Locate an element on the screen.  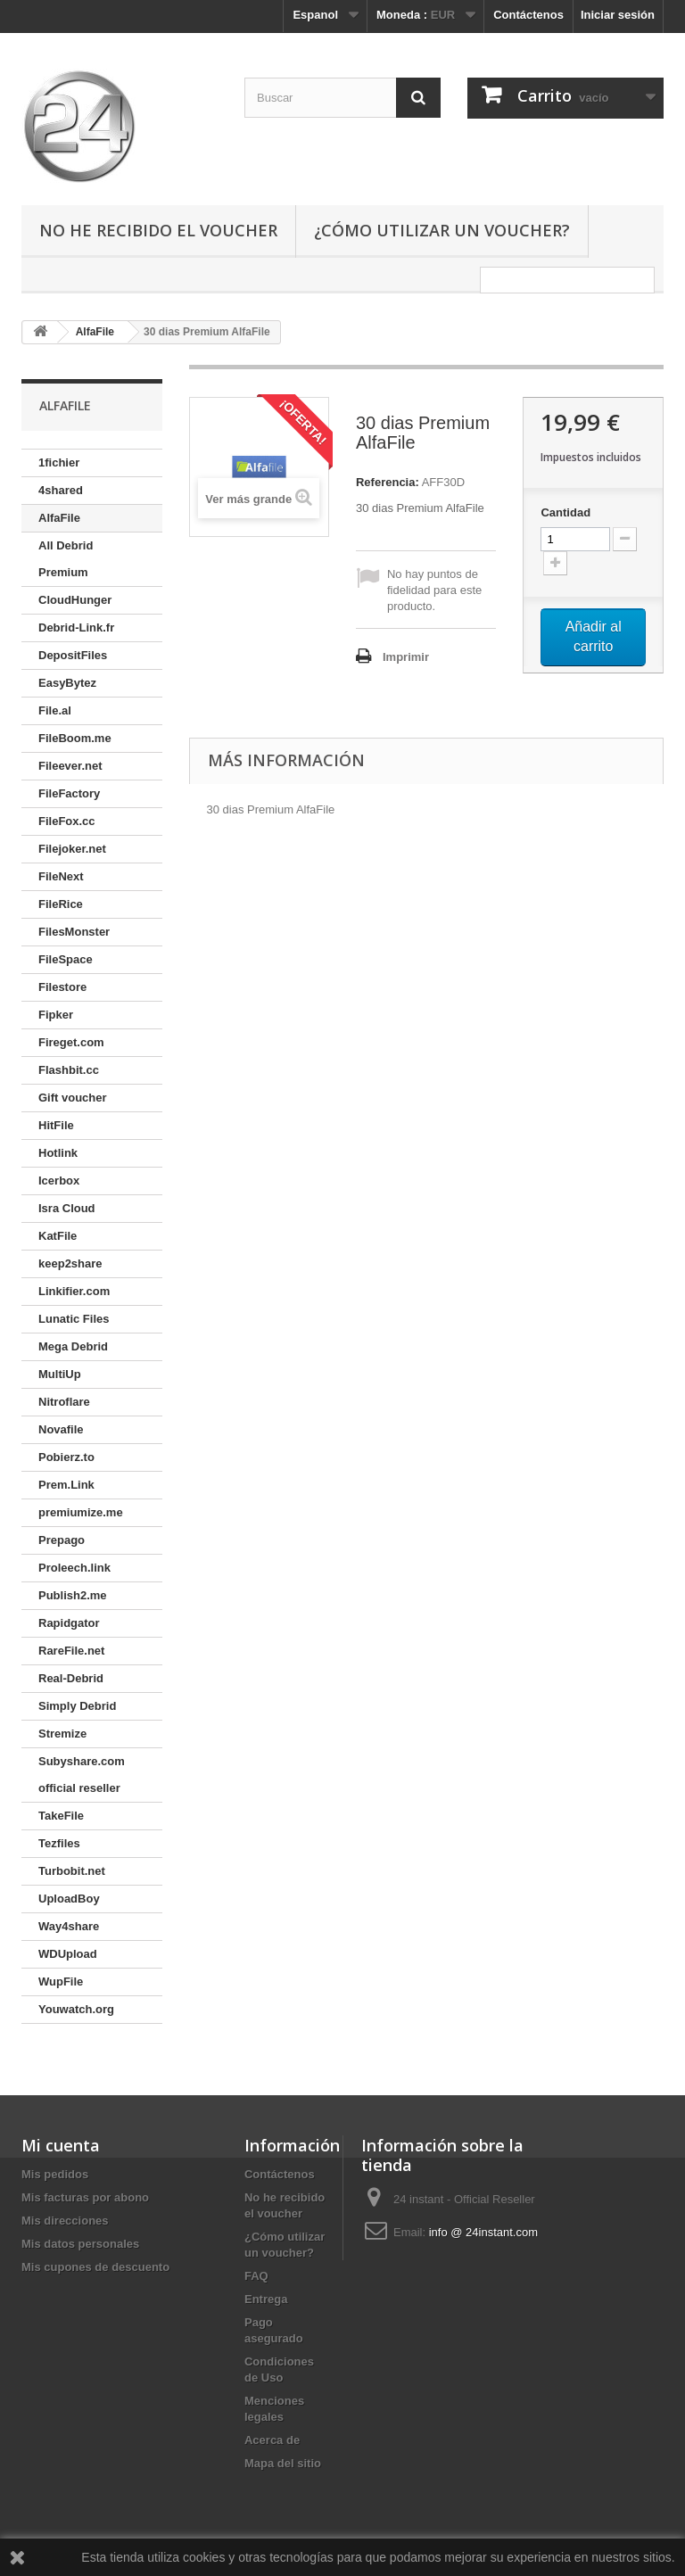
Simply Debrid is located at coordinates (77, 1706).